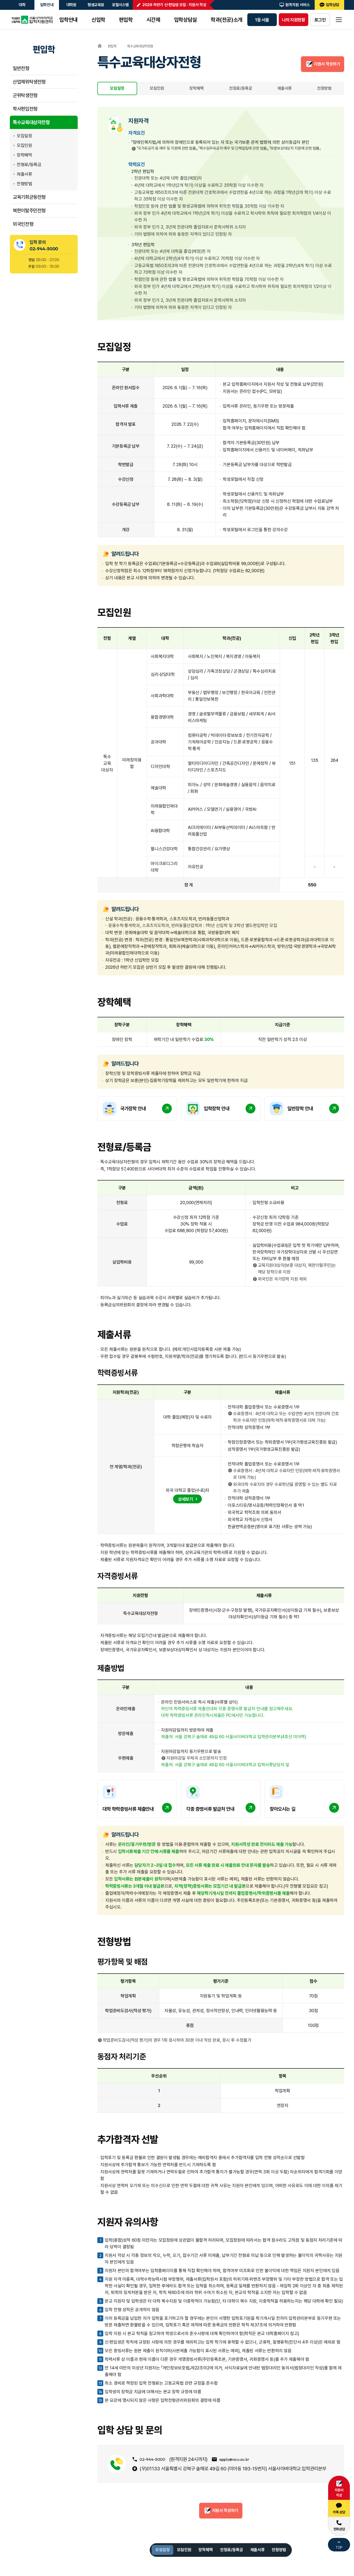 Image resolution: width=354 pixels, height=2576 pixels. I want to click on 지원서 작성, so click(197, 4).